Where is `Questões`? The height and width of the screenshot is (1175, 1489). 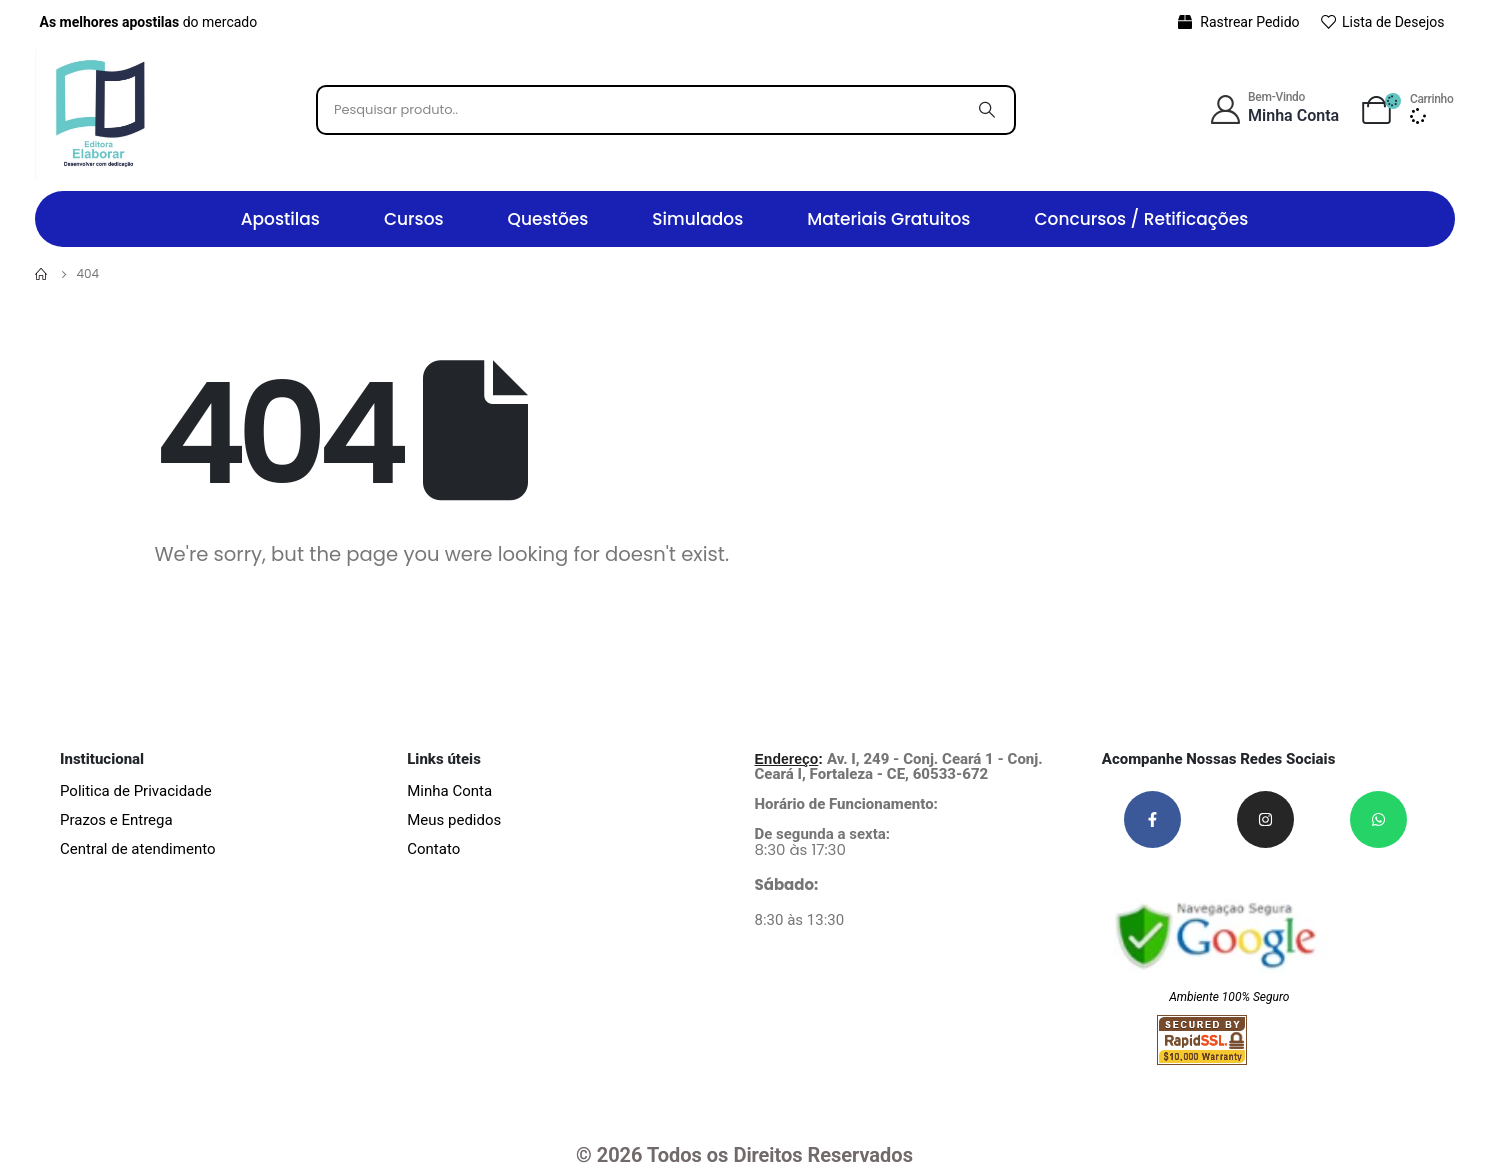 Questões is located at coordinates (548, 219).